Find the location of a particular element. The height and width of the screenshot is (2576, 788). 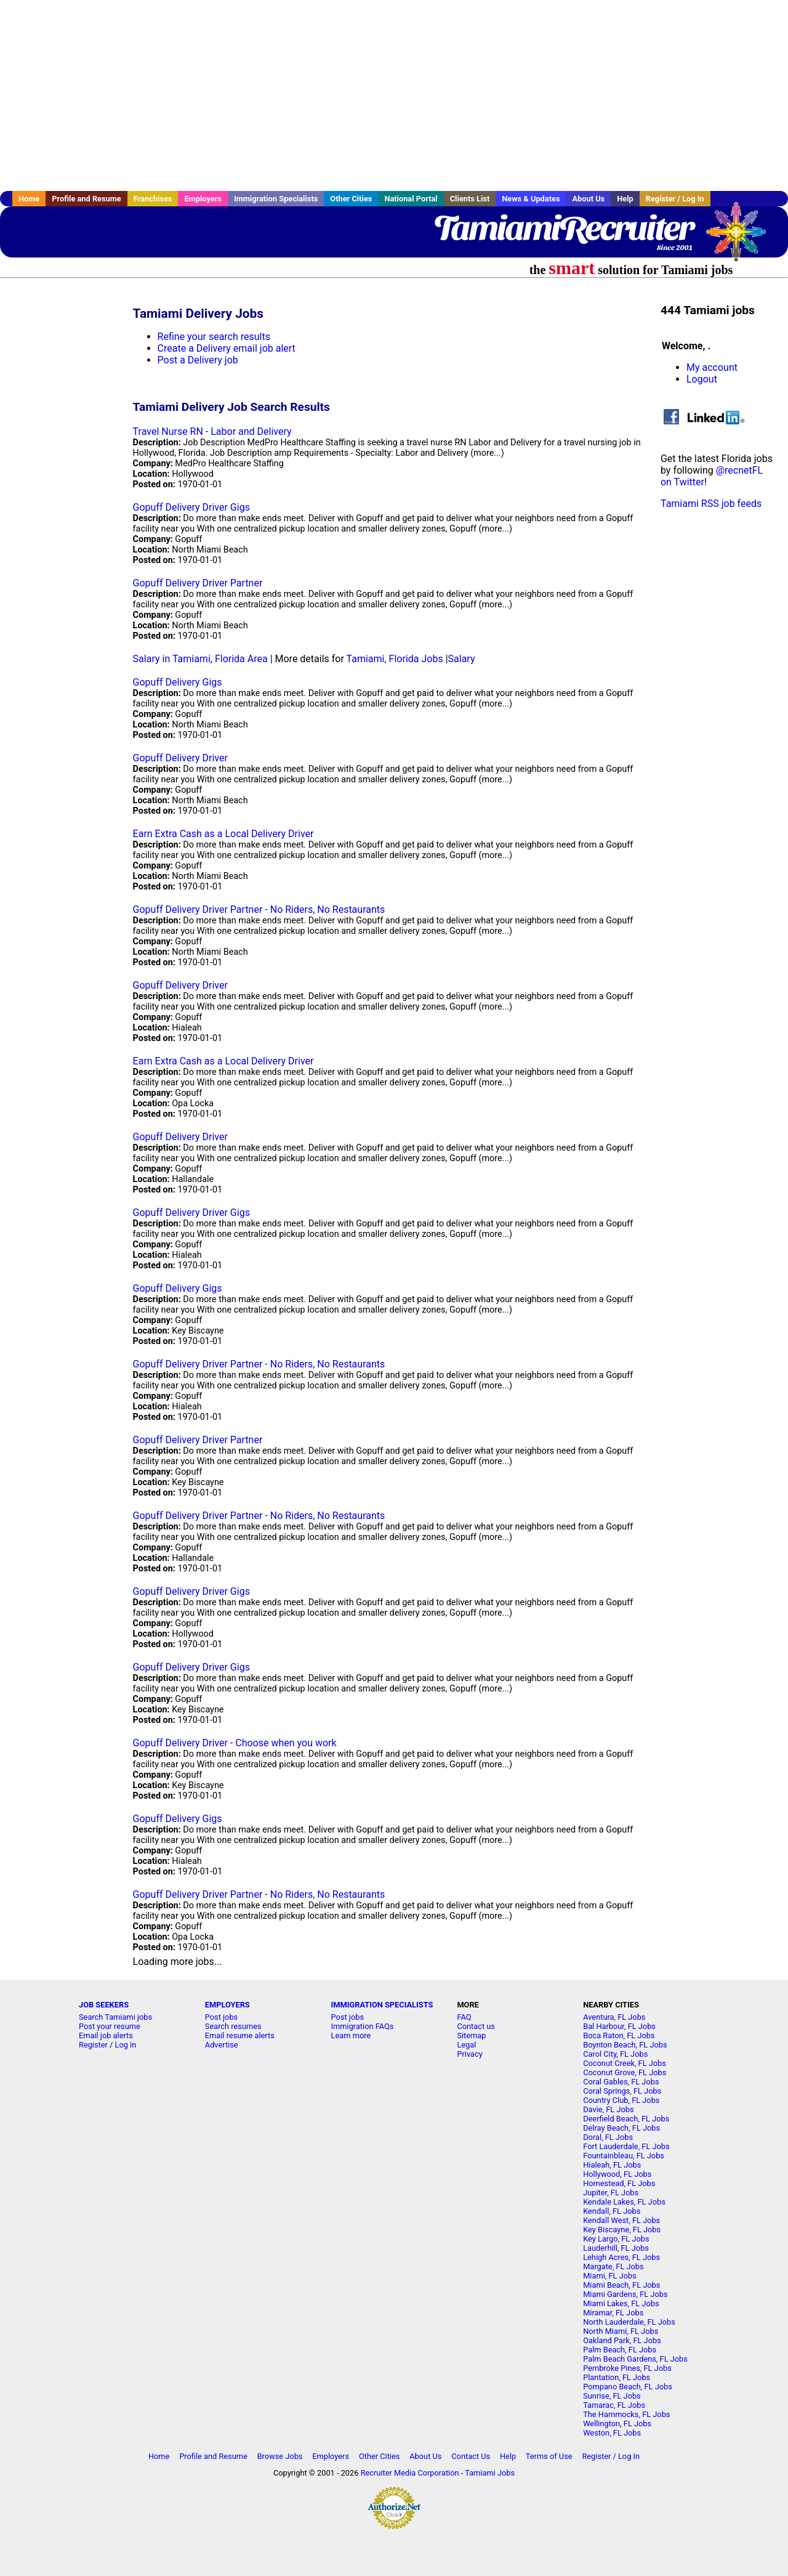

North Lauderdale, FL Jobs is located at coordinates (629, 2322).